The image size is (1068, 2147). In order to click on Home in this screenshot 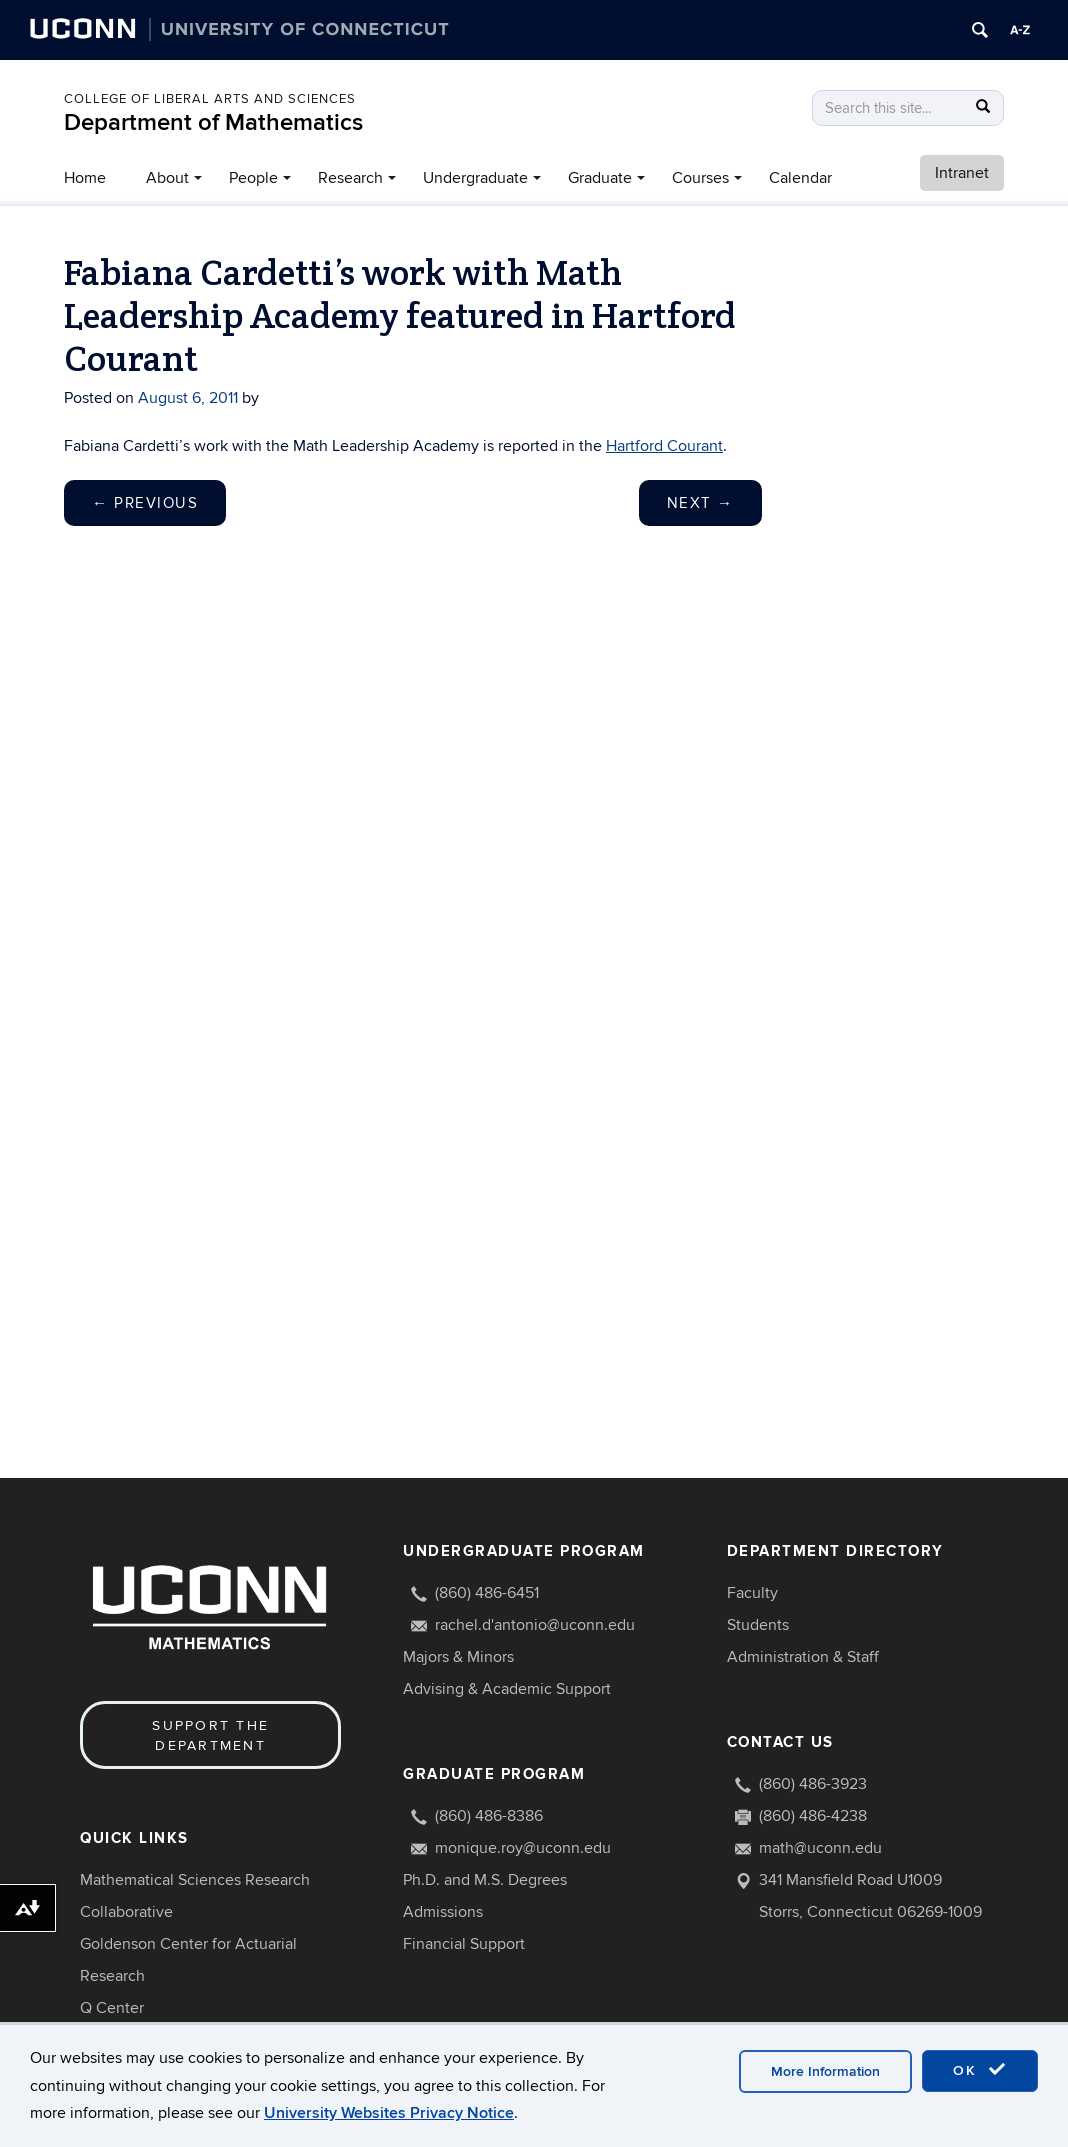, I will do `click(85, 178)`.